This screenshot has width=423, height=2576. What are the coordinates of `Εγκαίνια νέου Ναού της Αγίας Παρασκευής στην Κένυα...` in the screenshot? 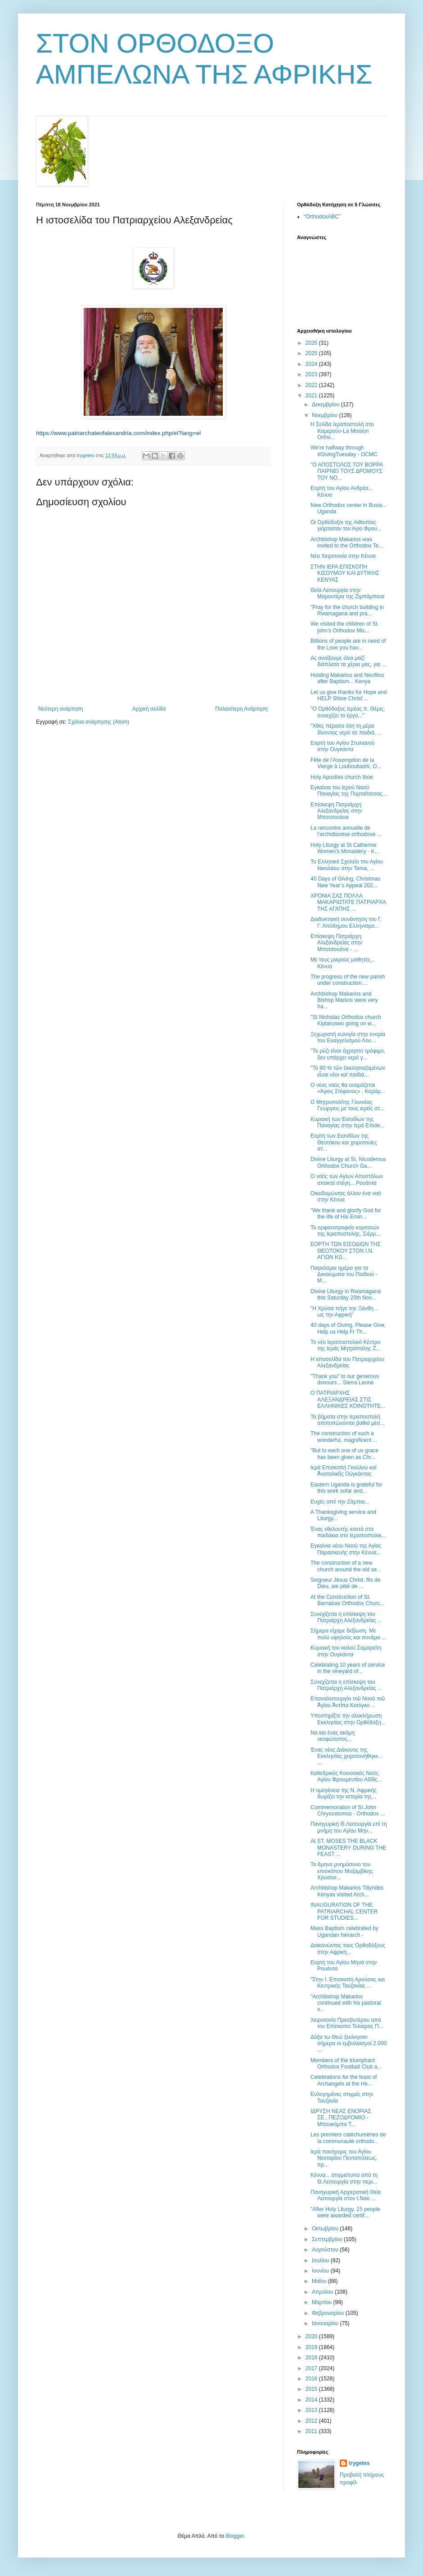 It's located at (346, 1549).